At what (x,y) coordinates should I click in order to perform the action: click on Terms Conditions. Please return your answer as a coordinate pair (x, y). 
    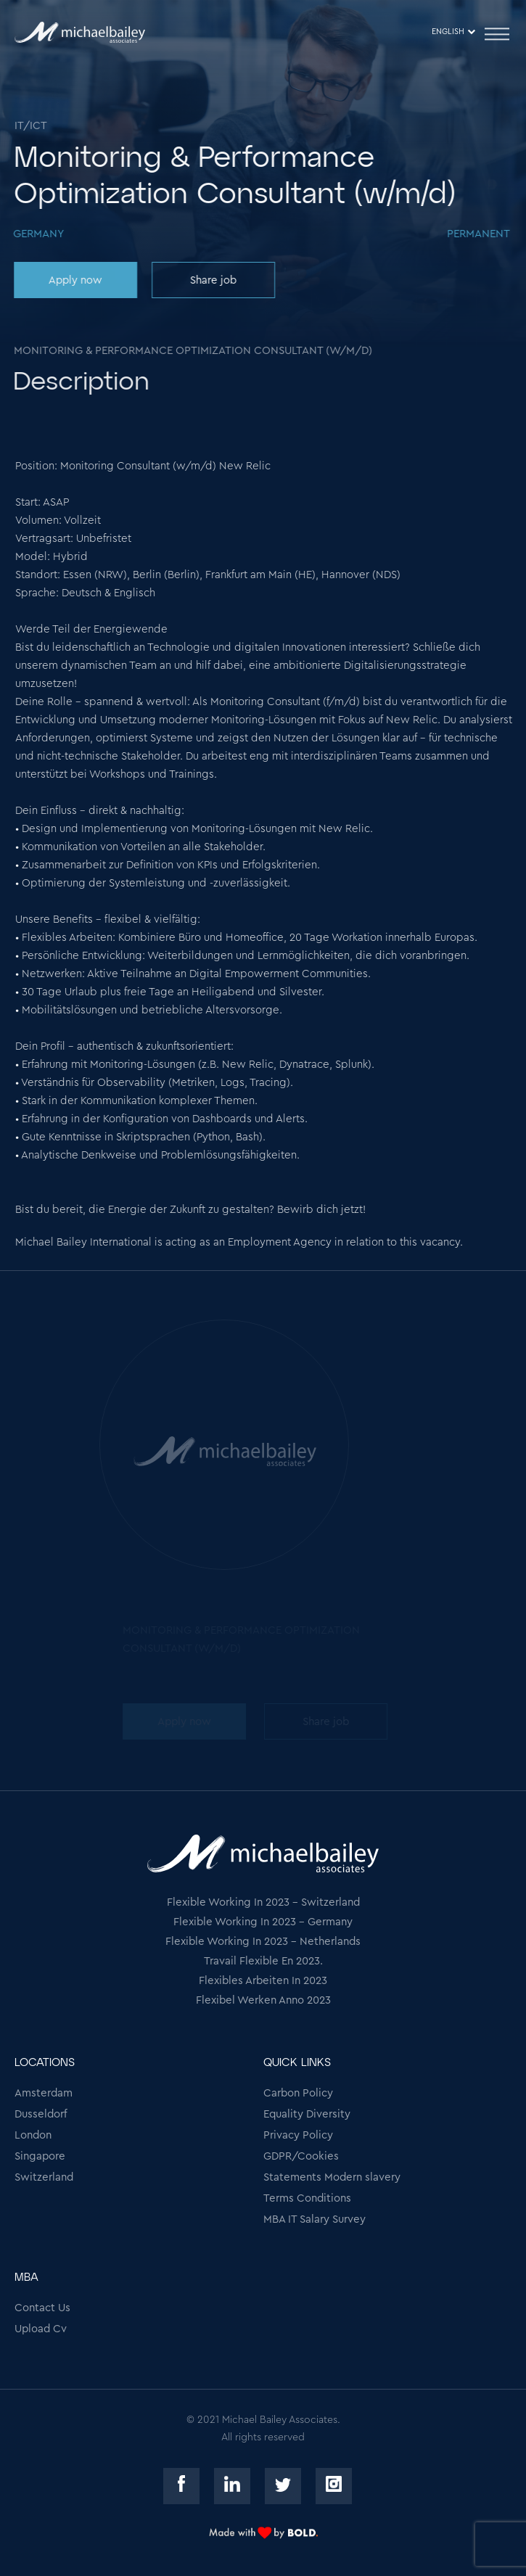
    Looking at the image, I should click on (307, 2198).